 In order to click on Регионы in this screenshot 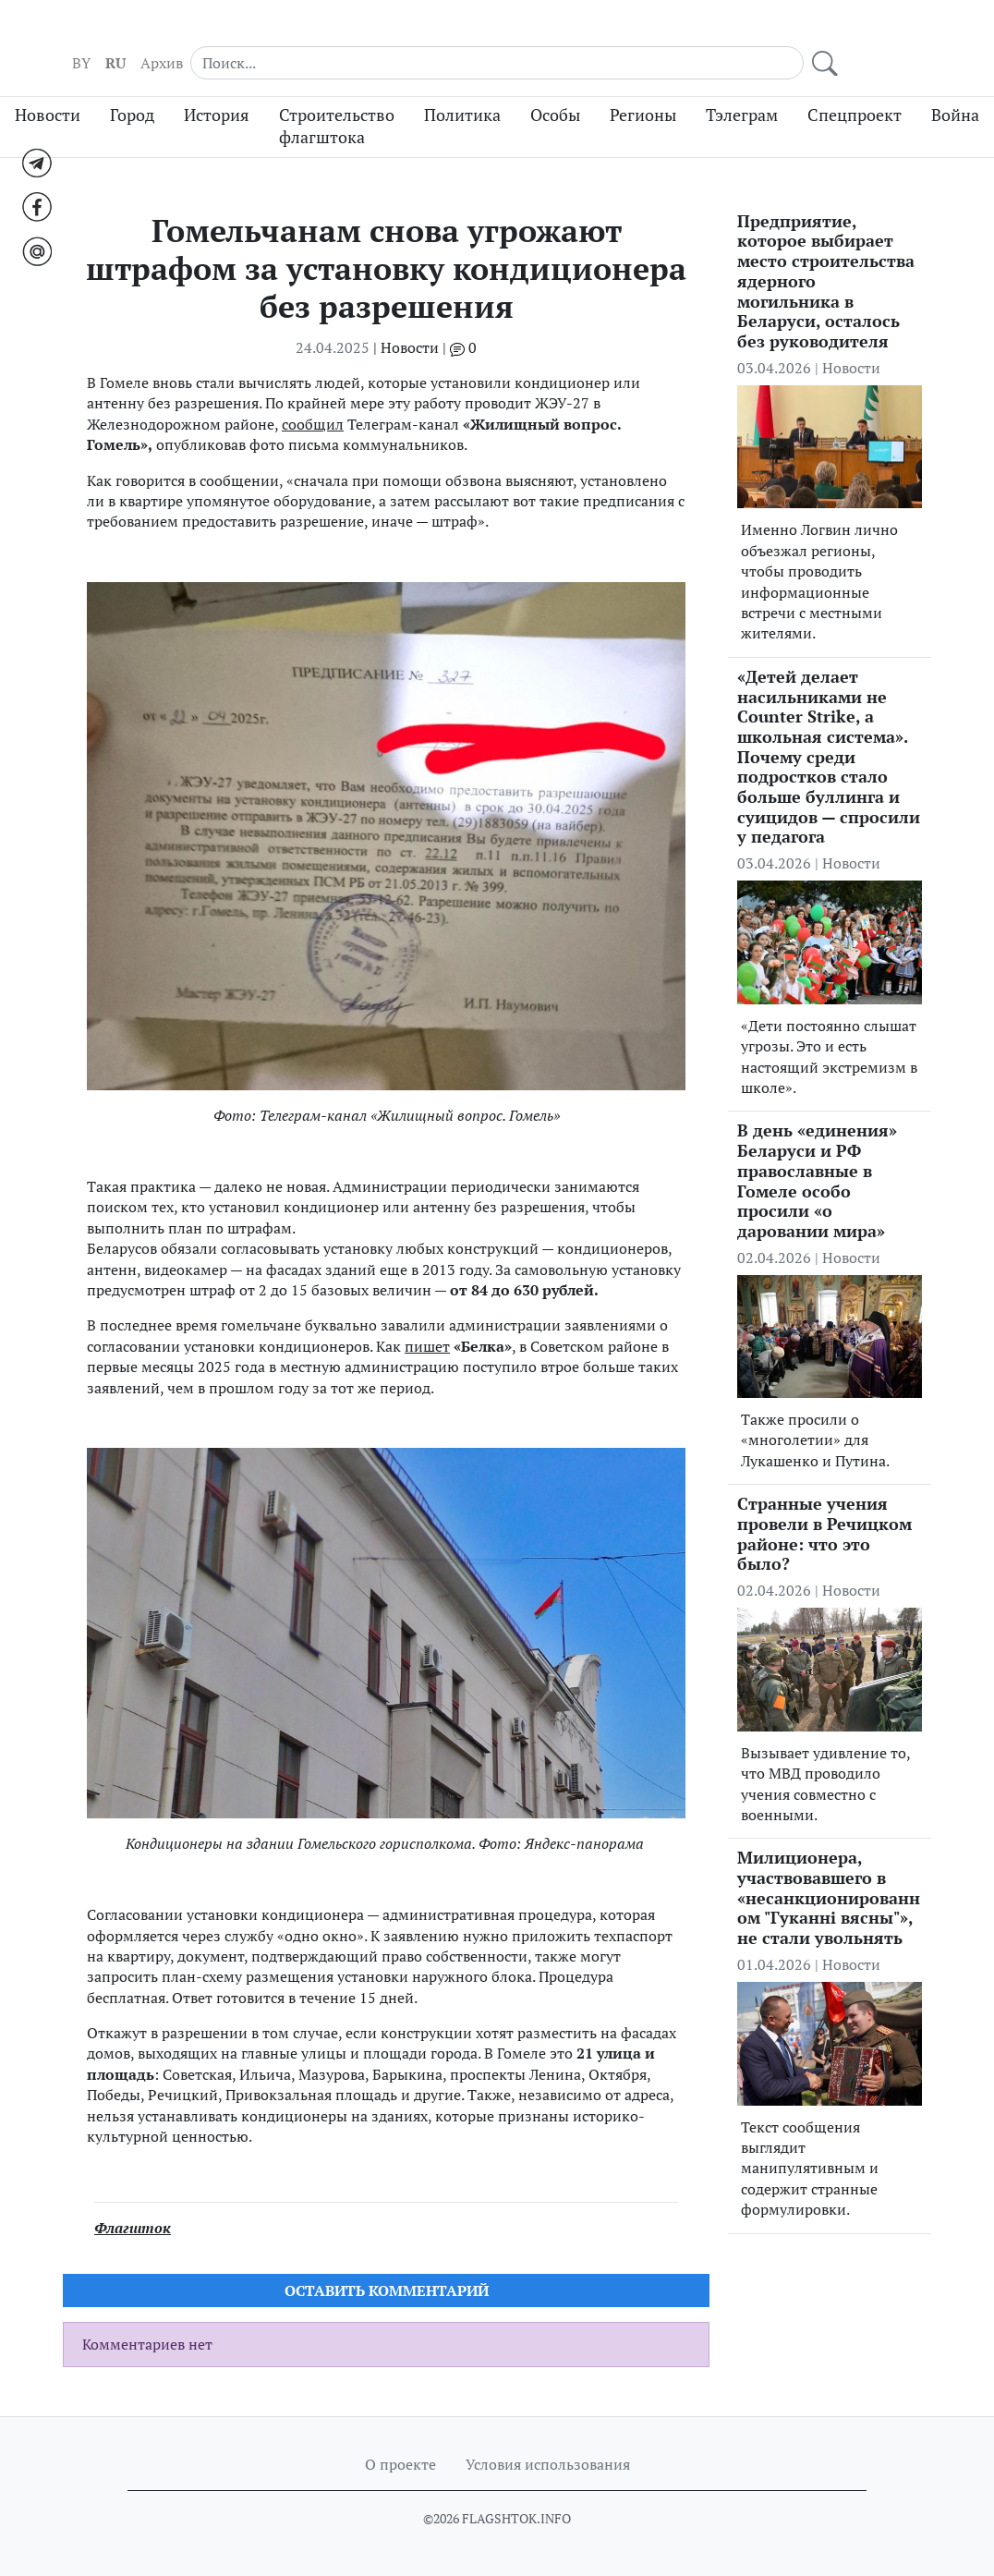, I will do `click(643, 94)`.